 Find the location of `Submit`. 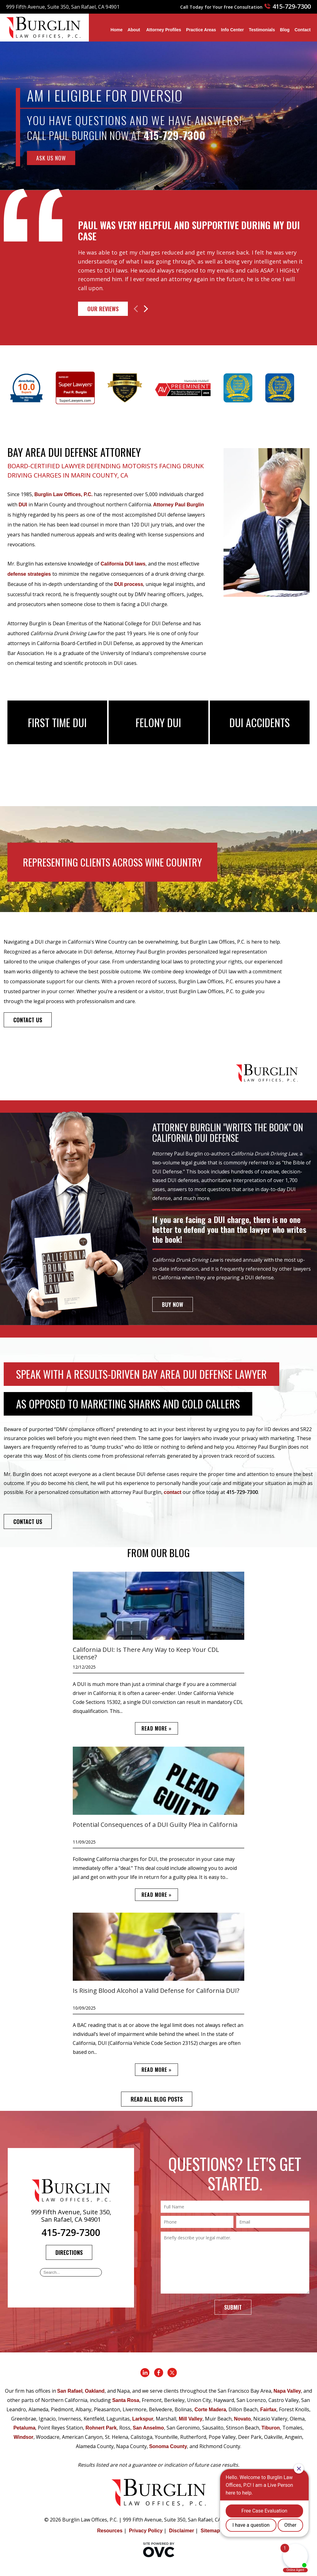

Submit is located at coordinates (233, 2307).